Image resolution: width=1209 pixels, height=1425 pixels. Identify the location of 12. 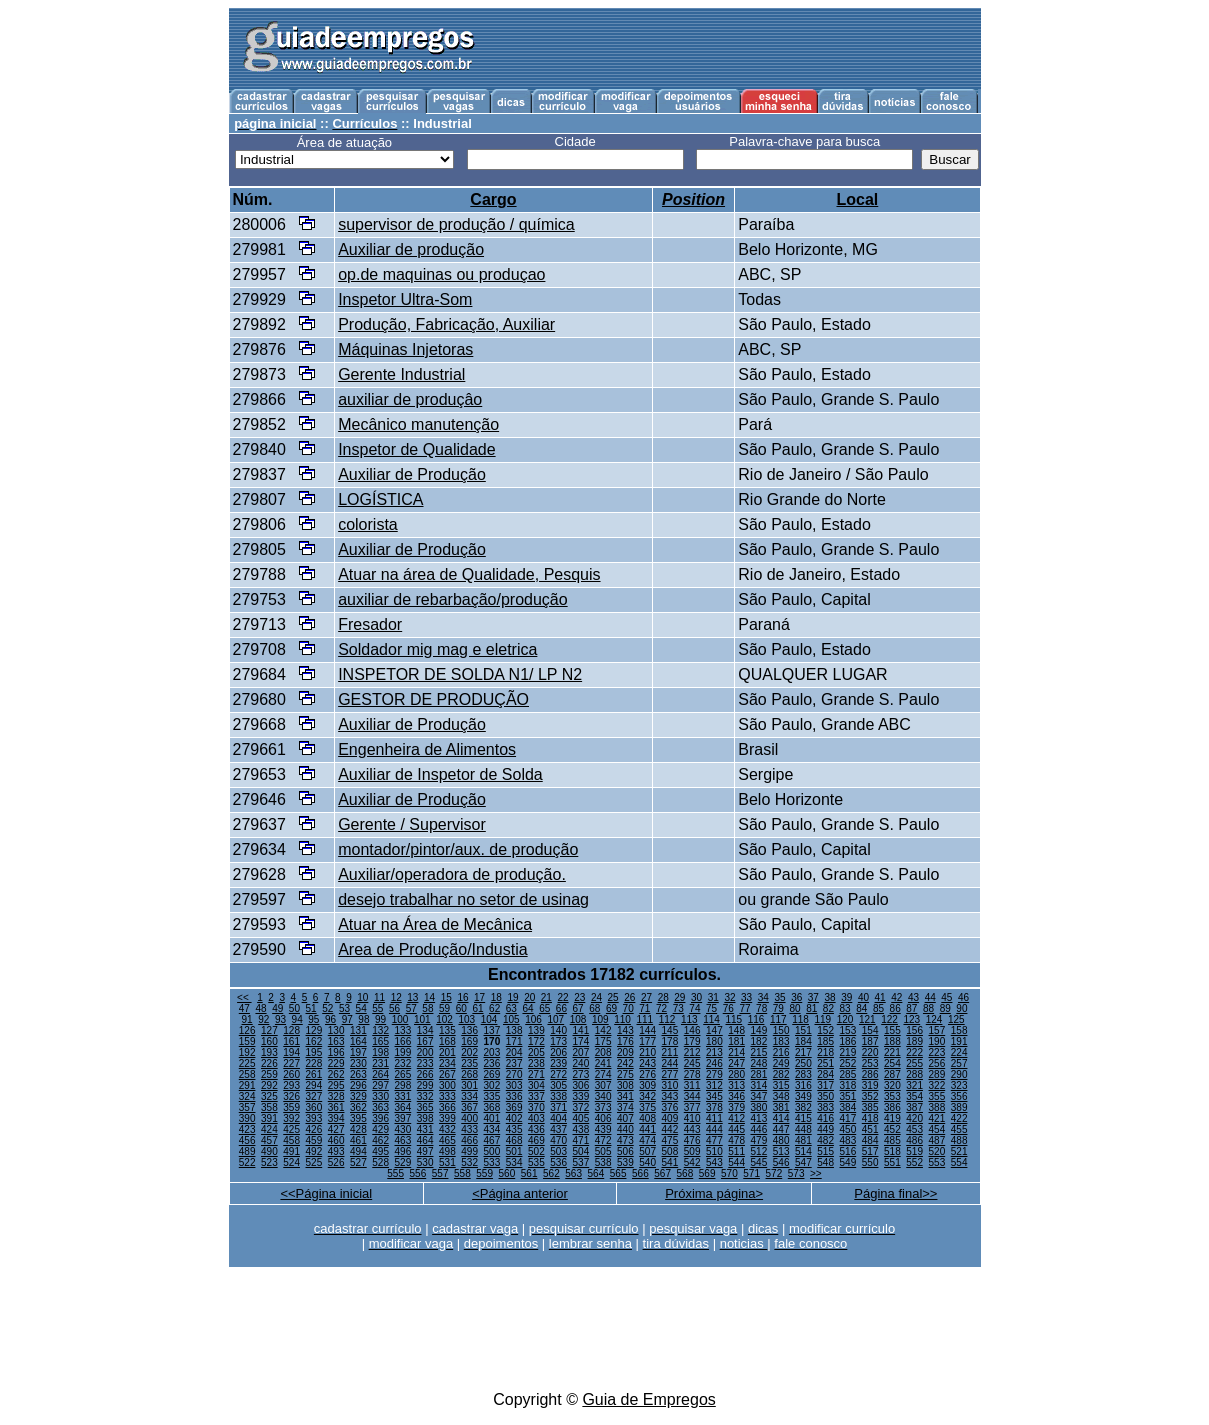
(396, 997).